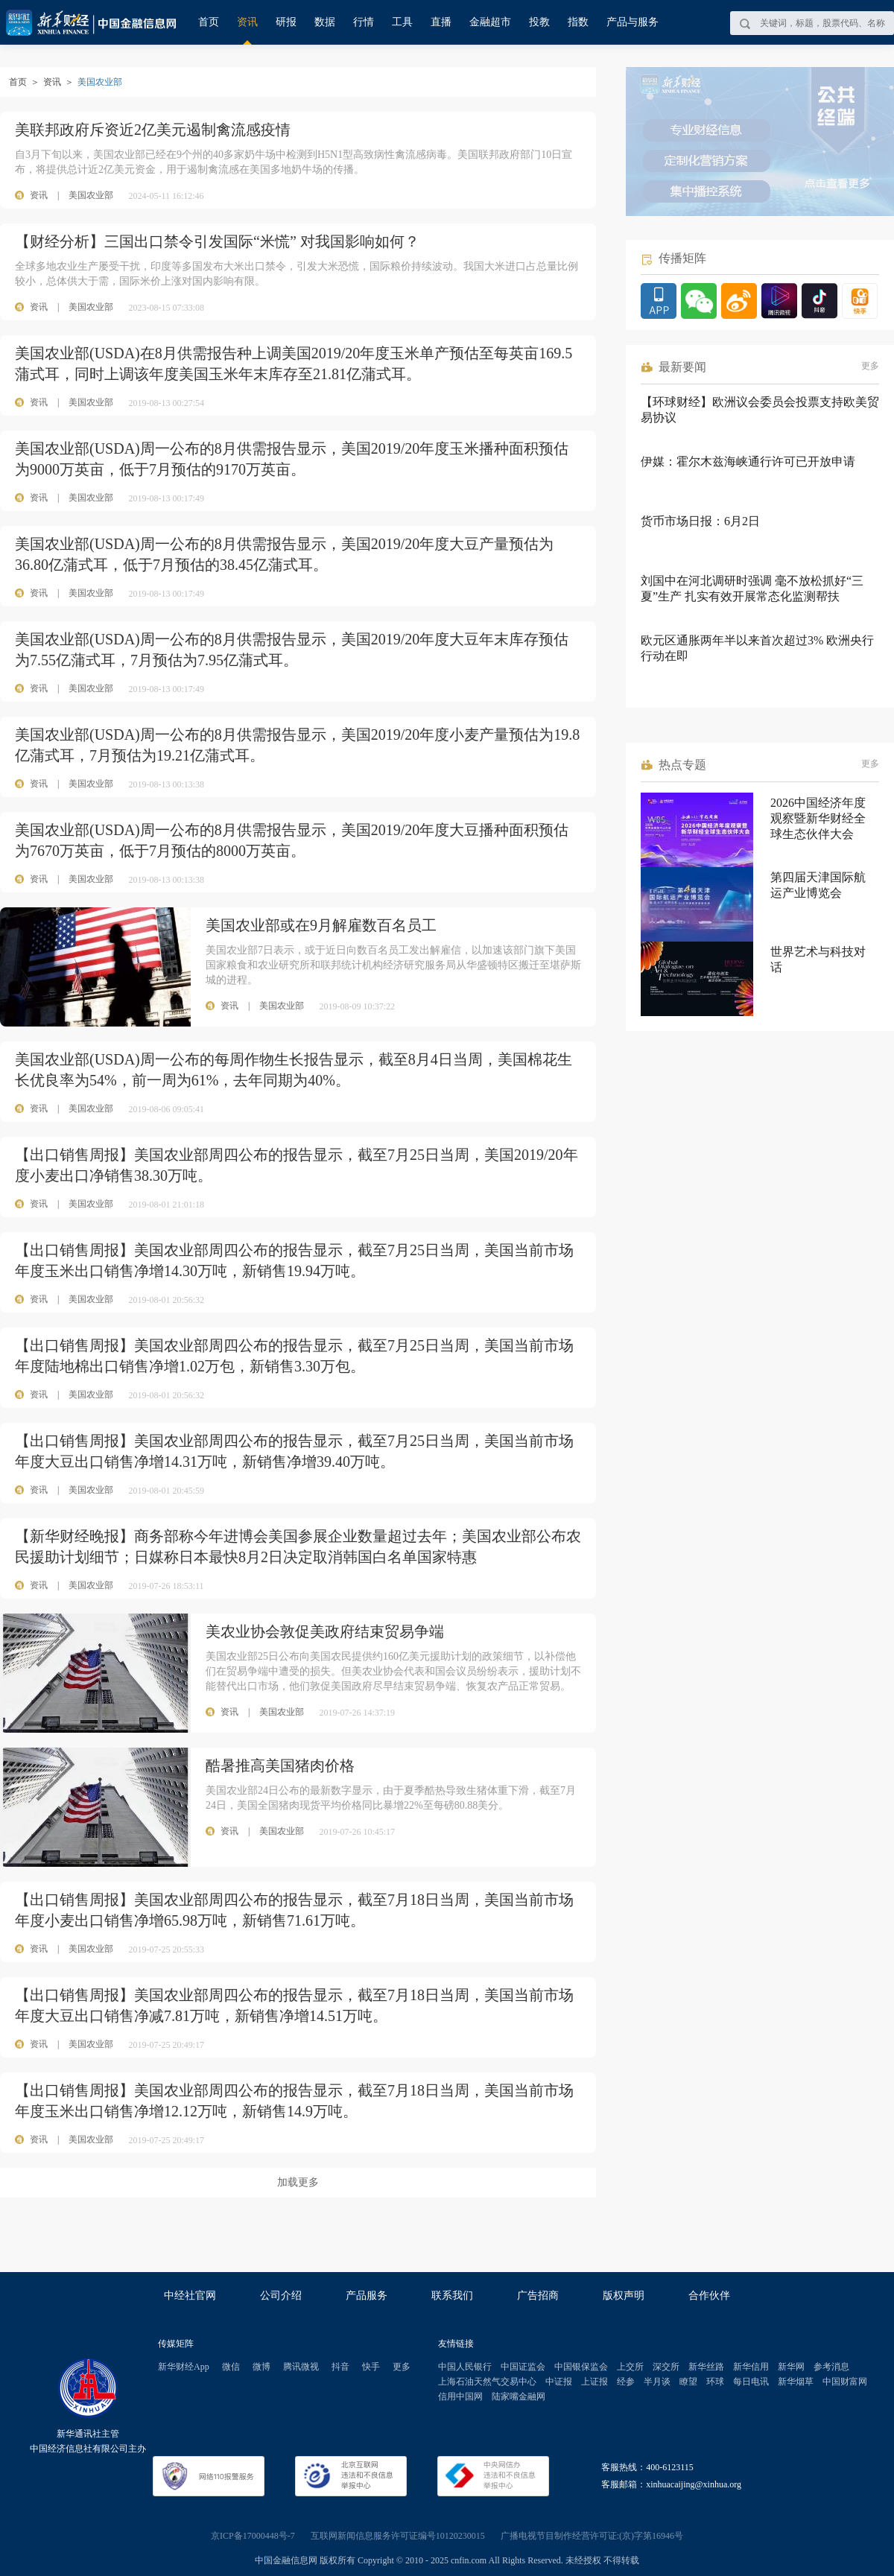  Describe the element at coordinates (253, 2536) in the screenshot. I see `京ICP备17000448号-7` at that location.